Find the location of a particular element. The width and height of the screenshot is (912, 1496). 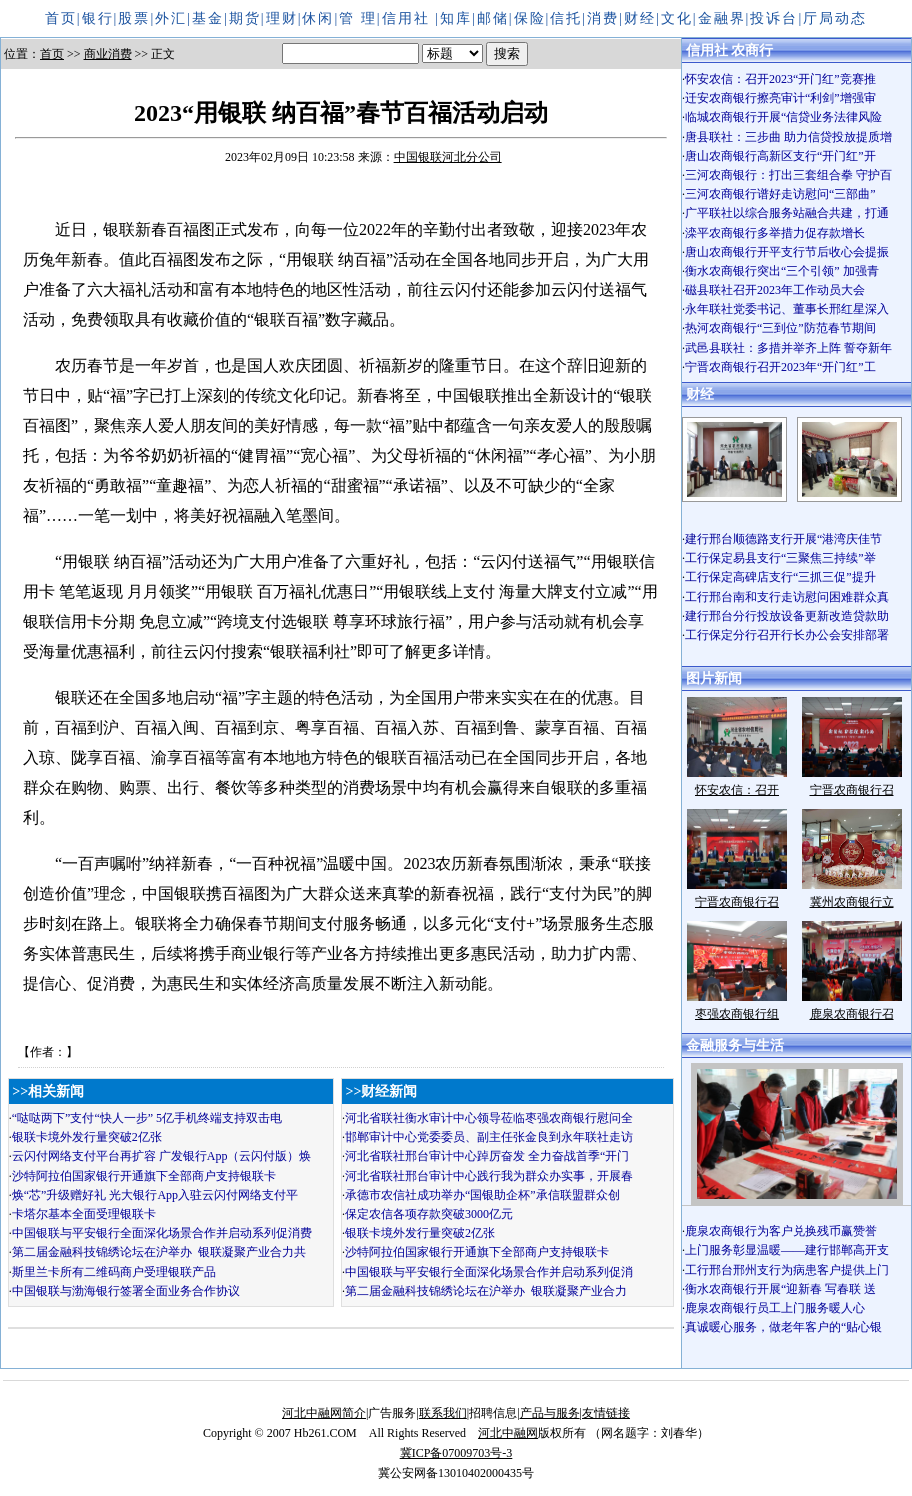

保险 is located at coordinates (530, 18).